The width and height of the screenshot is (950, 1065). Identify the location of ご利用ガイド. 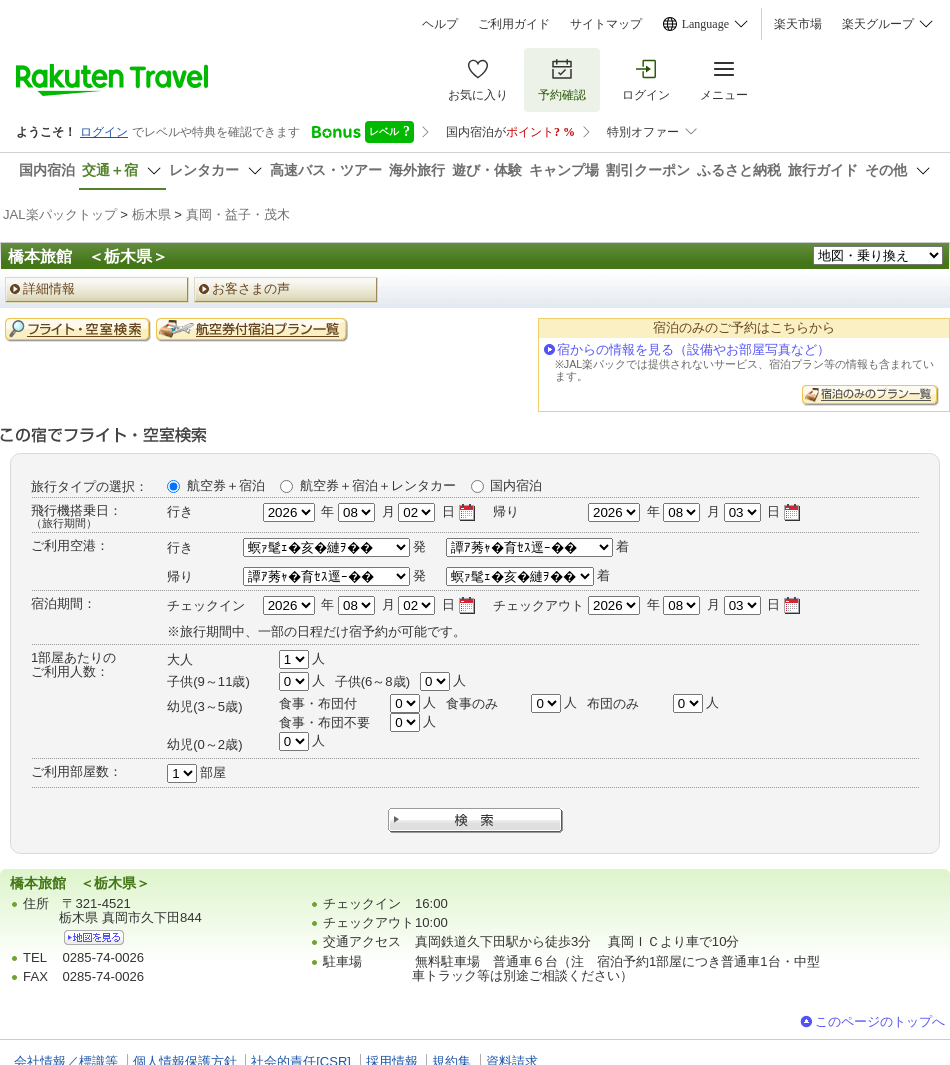
(514, 24).